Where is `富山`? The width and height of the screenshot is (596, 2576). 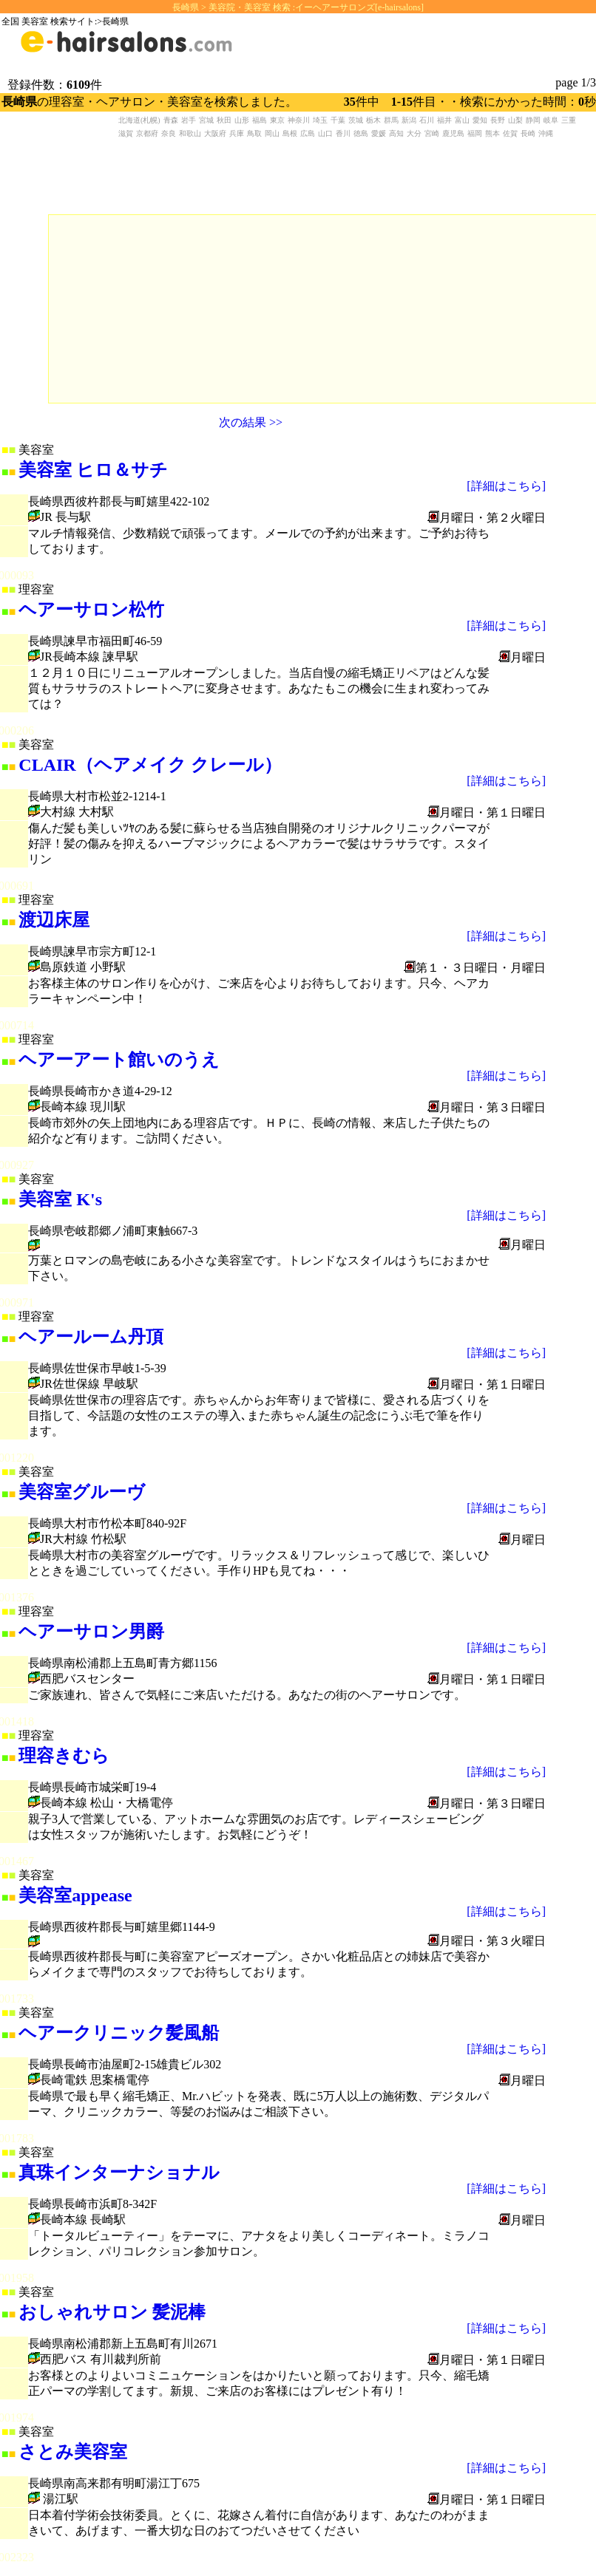 富山 is located at coordinates (462, 120).